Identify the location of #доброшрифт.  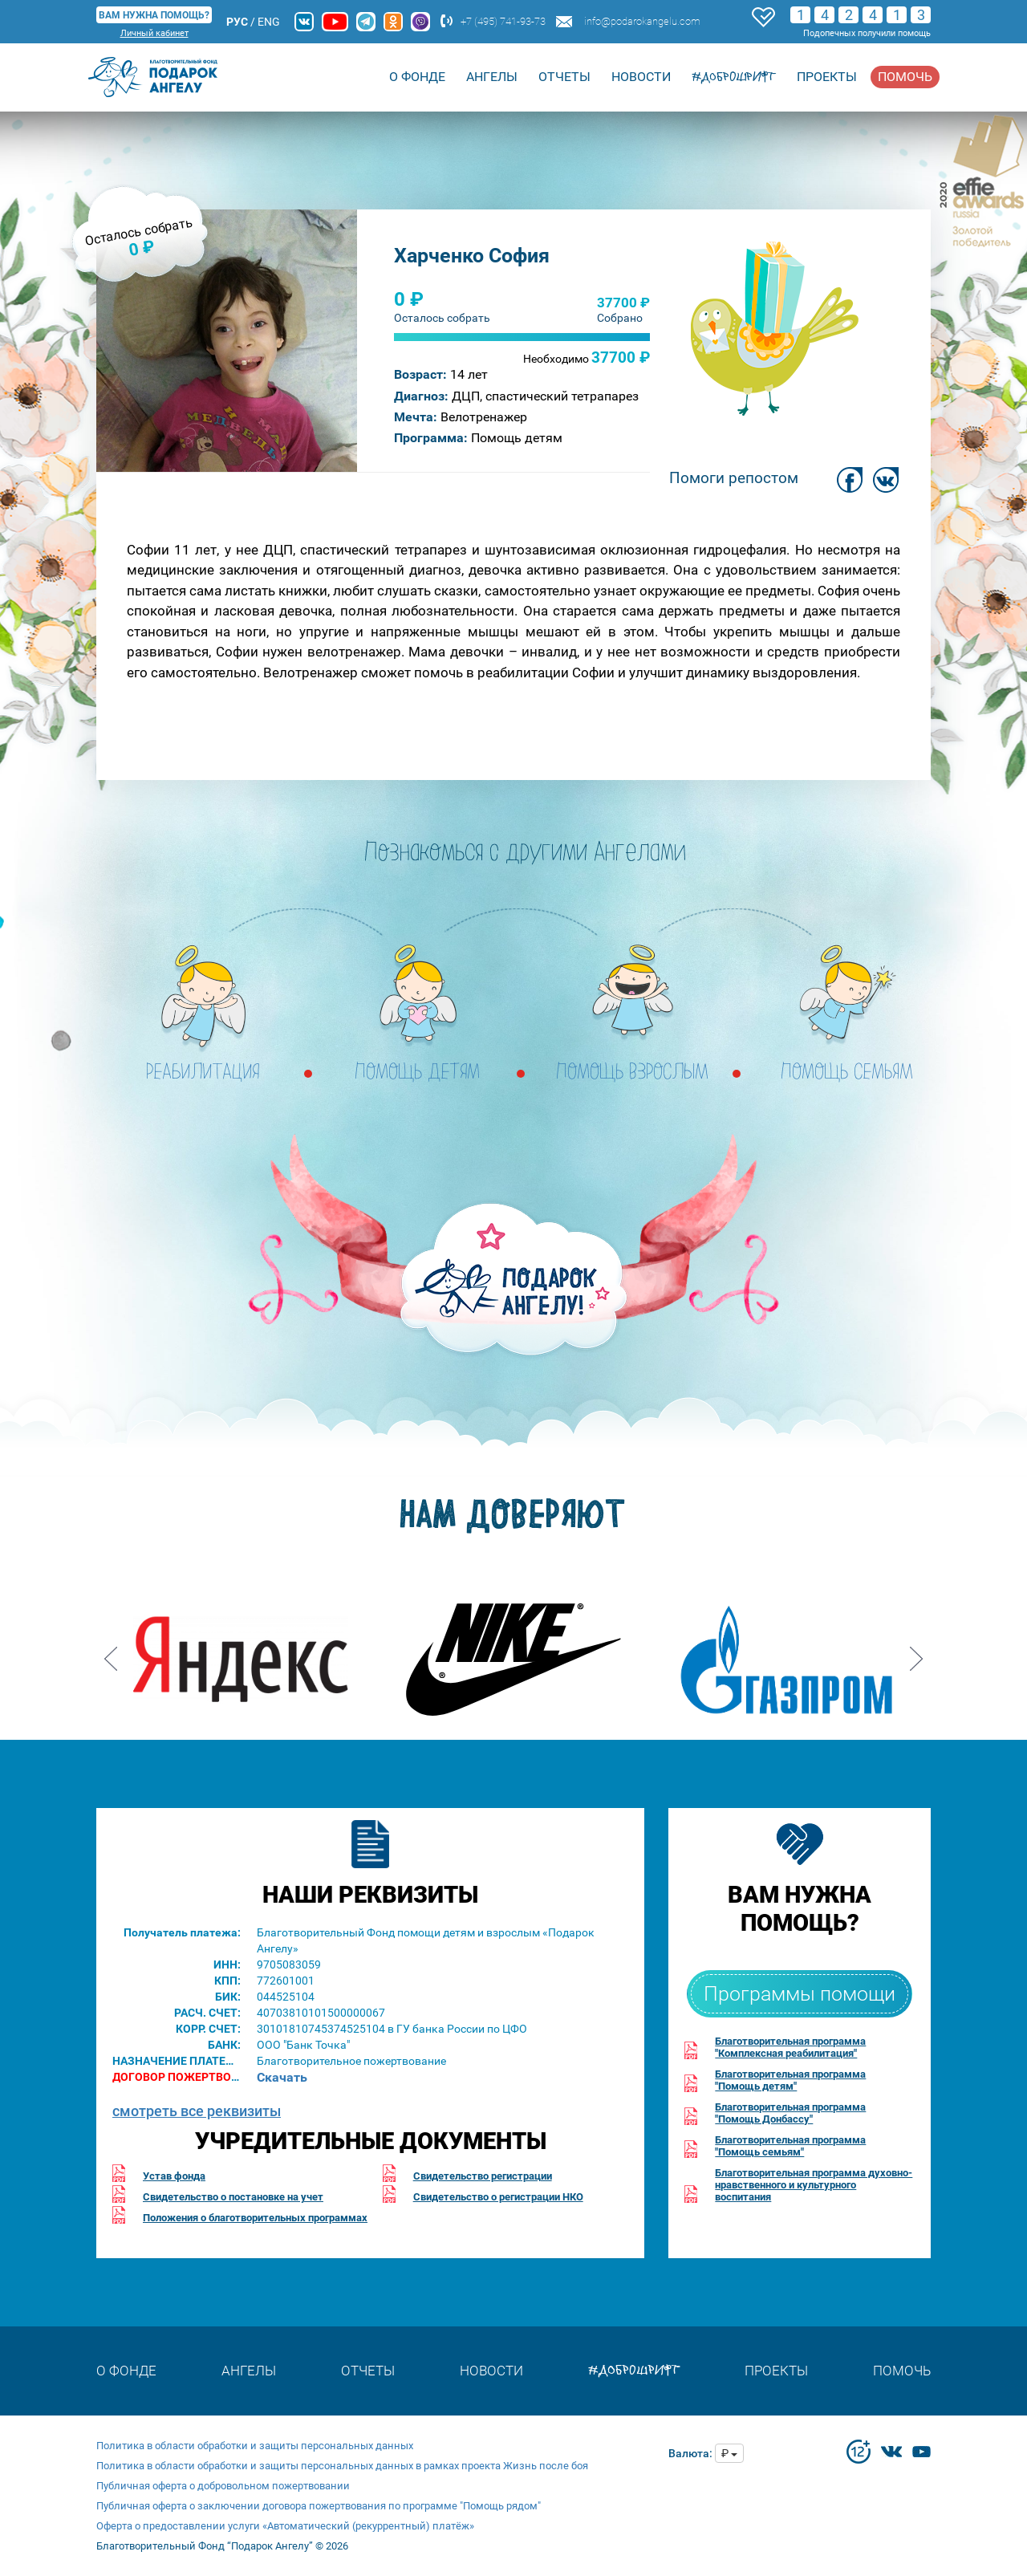
(734, 76).